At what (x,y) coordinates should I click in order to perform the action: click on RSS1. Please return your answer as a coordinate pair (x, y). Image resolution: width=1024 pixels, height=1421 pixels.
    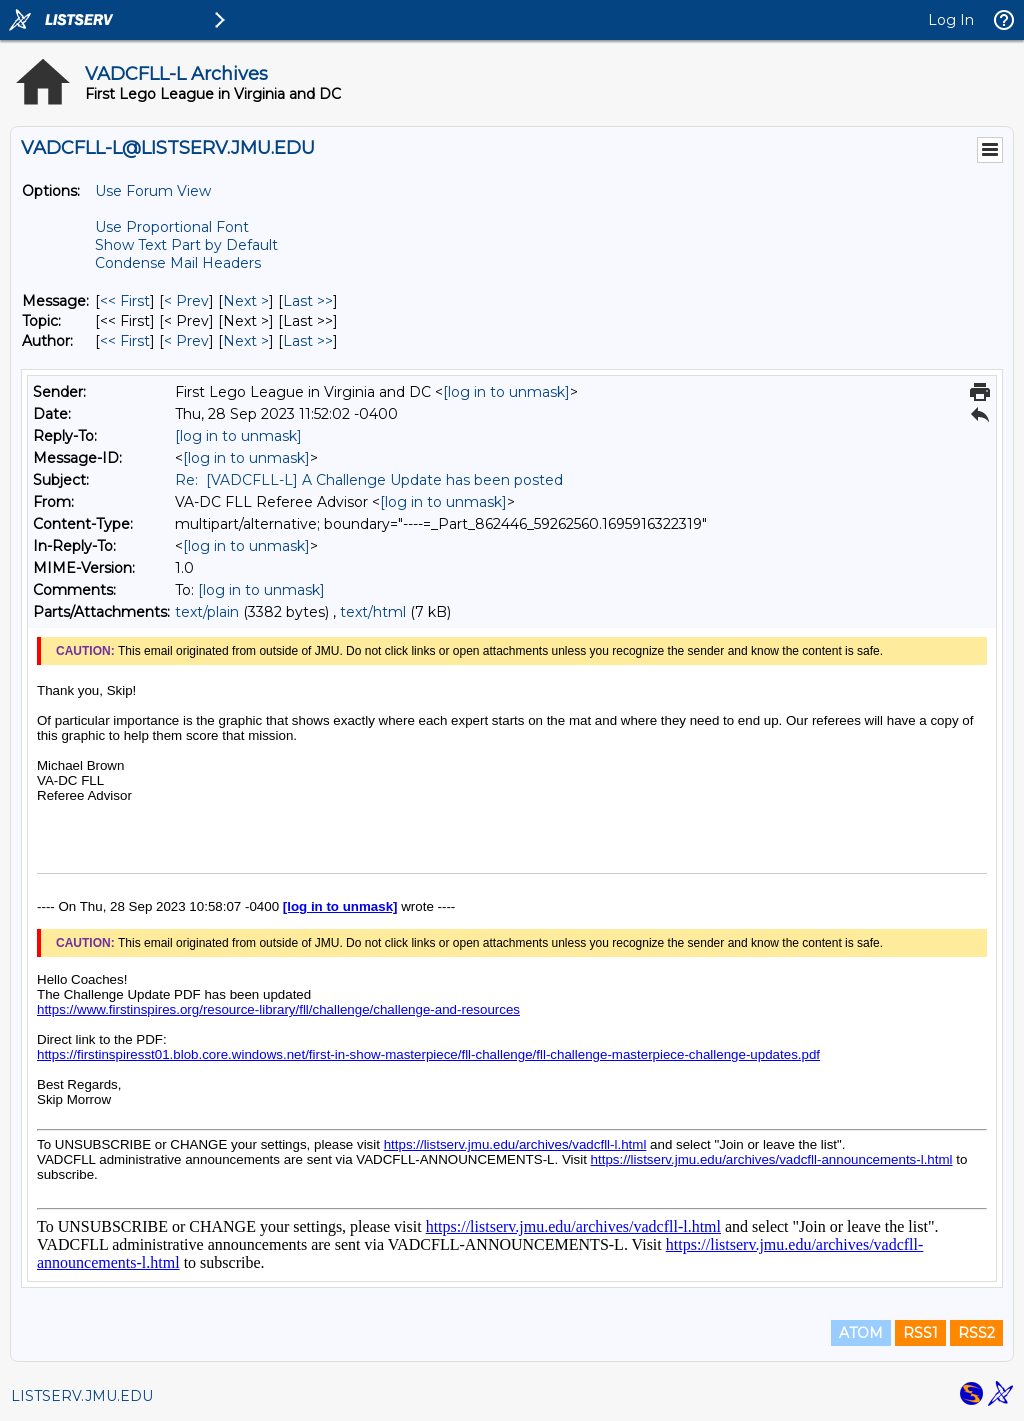
    Looking at the image, I should click on (920, 1333).